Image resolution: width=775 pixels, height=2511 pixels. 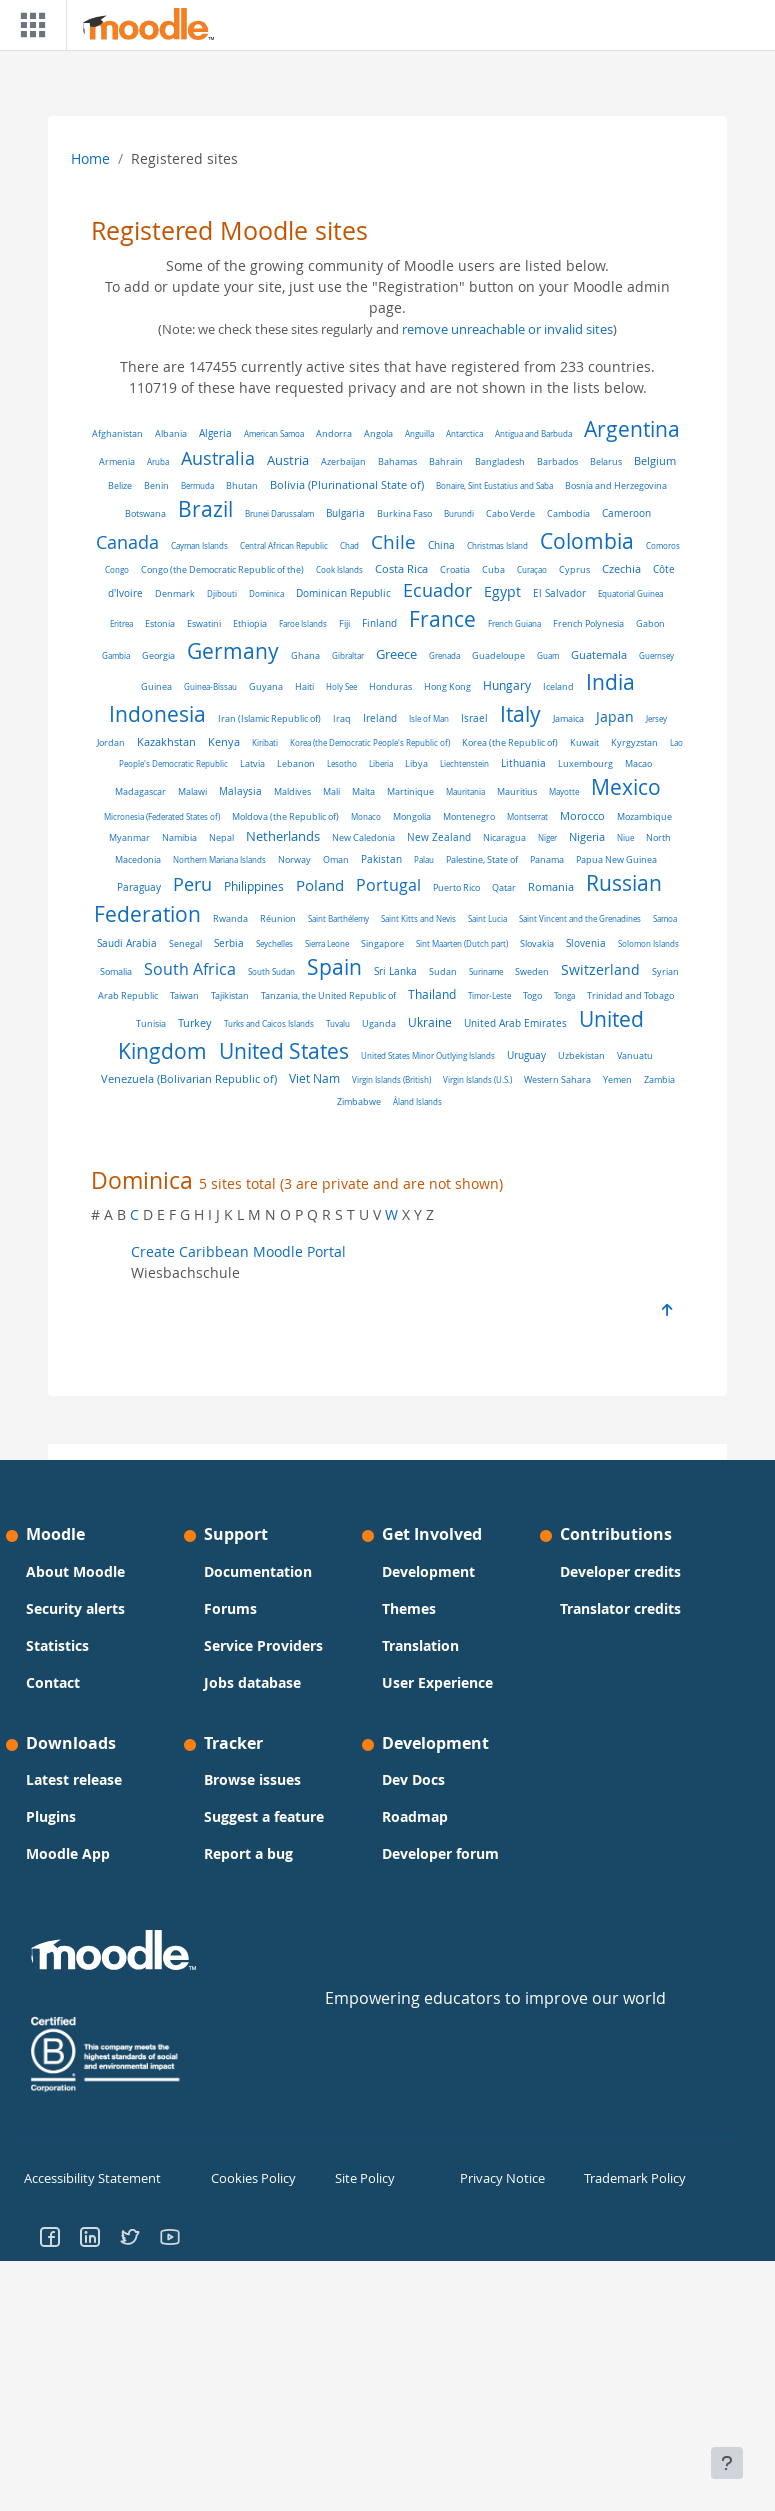 I want to click on Liechtenstein, so click(x=464, y=763).